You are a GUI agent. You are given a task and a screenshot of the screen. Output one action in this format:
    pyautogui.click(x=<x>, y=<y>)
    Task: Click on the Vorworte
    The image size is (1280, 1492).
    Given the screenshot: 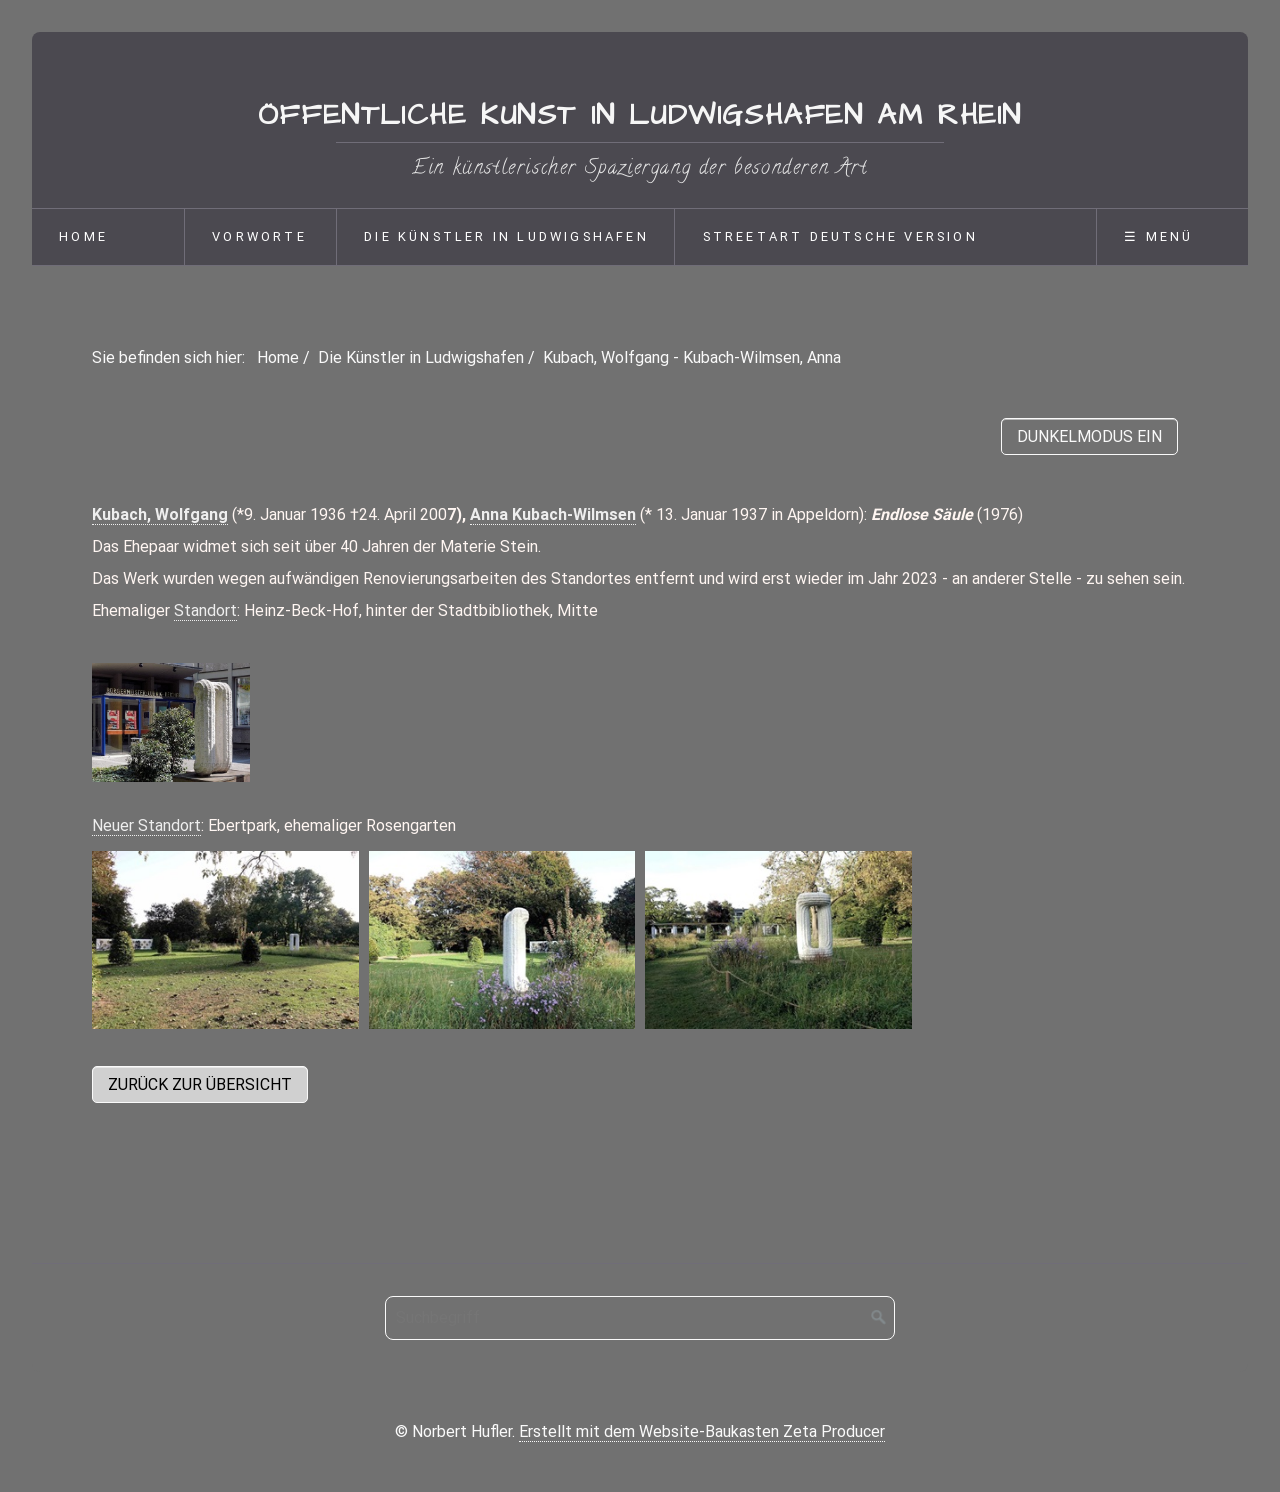 What is the action you would take?
    pyautogui.click(x=259, y=236)
    